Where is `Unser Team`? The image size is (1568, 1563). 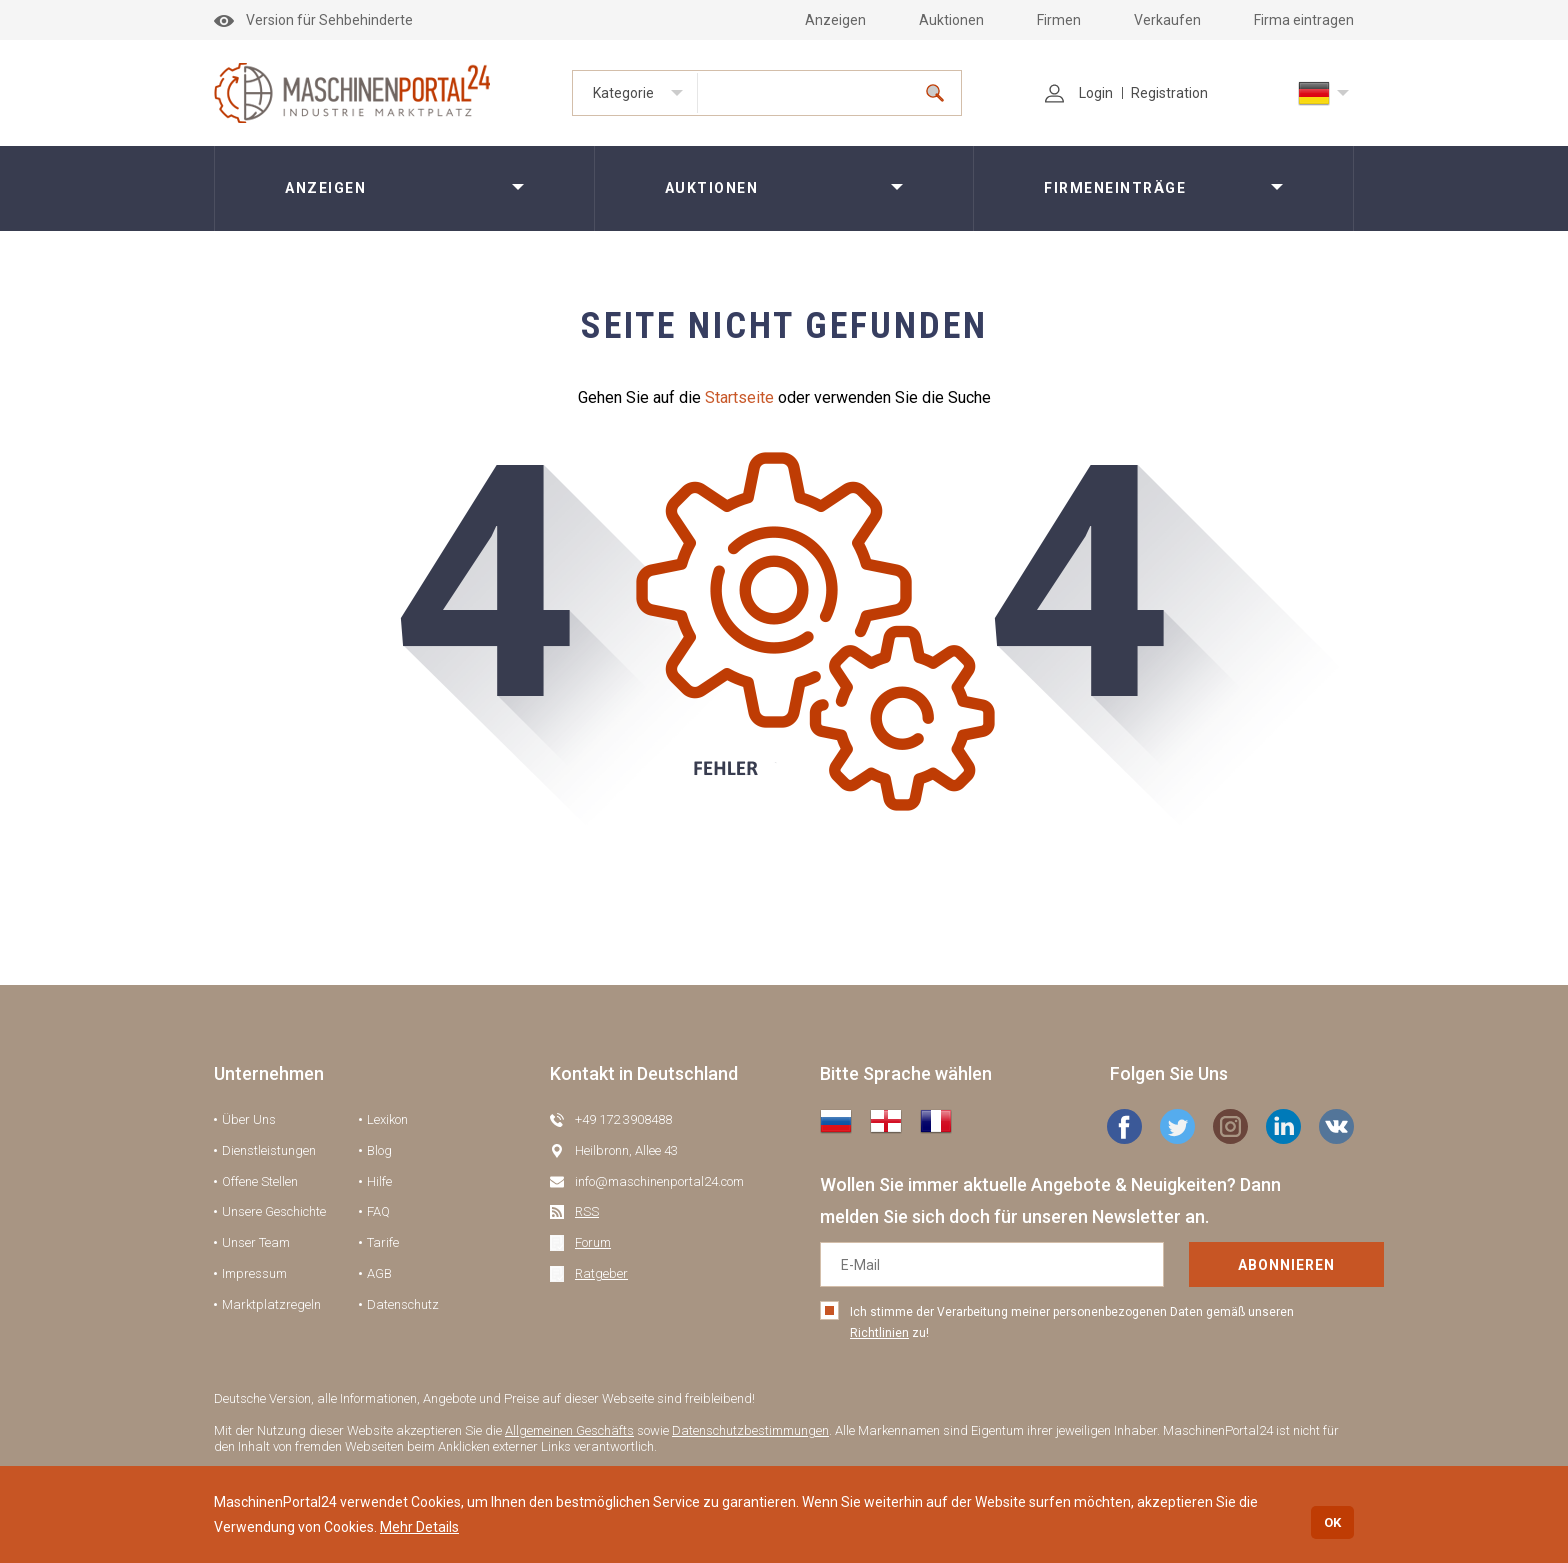 Unser Team is located at coordinates (256, 1242).